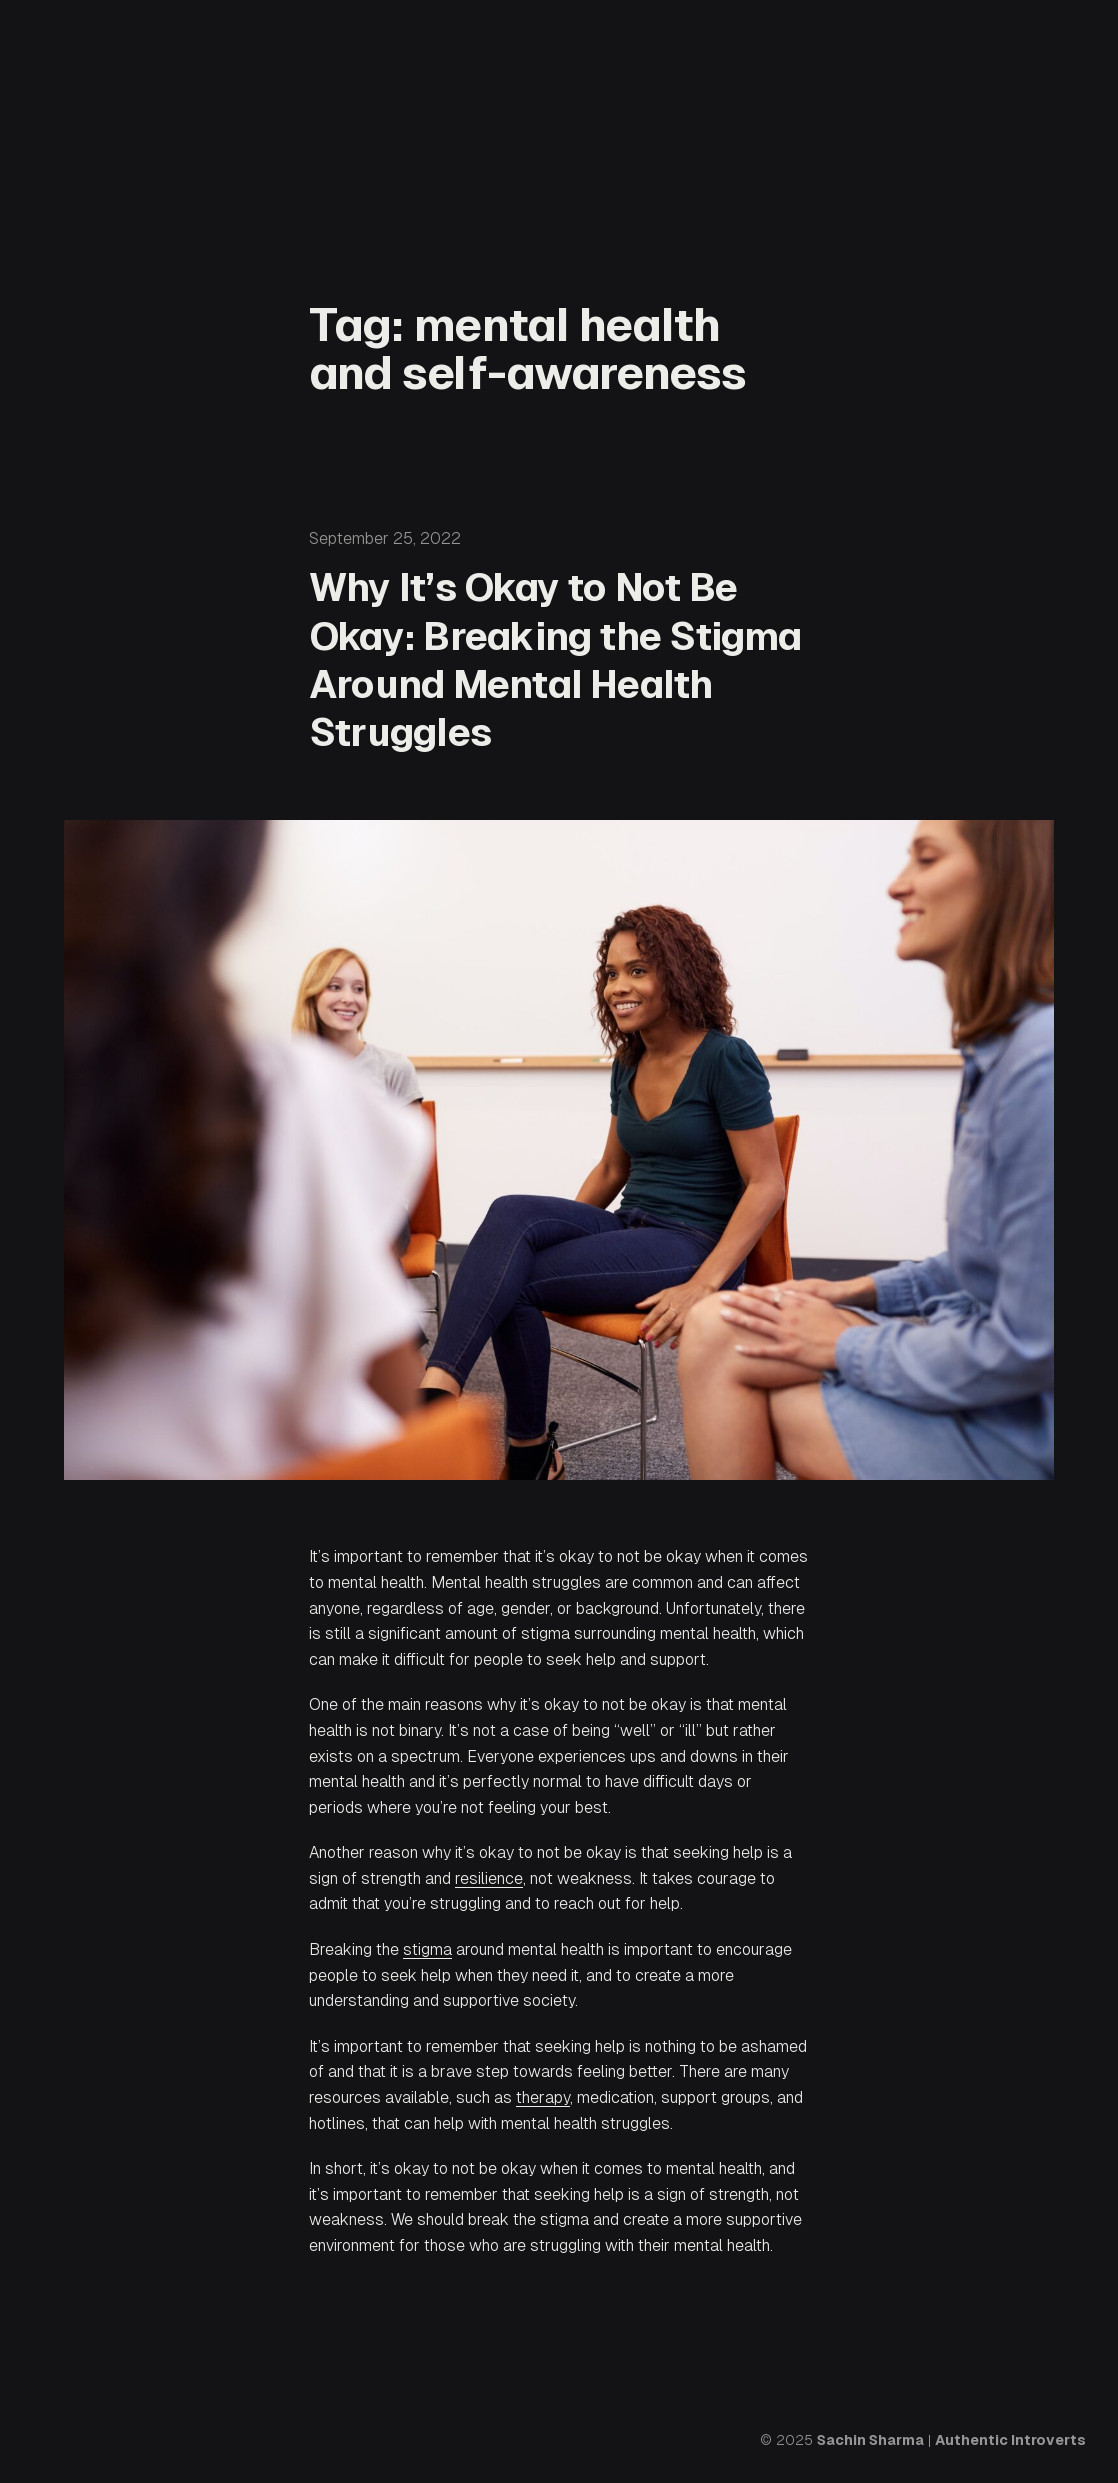  Describe the element at coordinates (489, 1878) in the screenshot. I see `resilience` at that location.